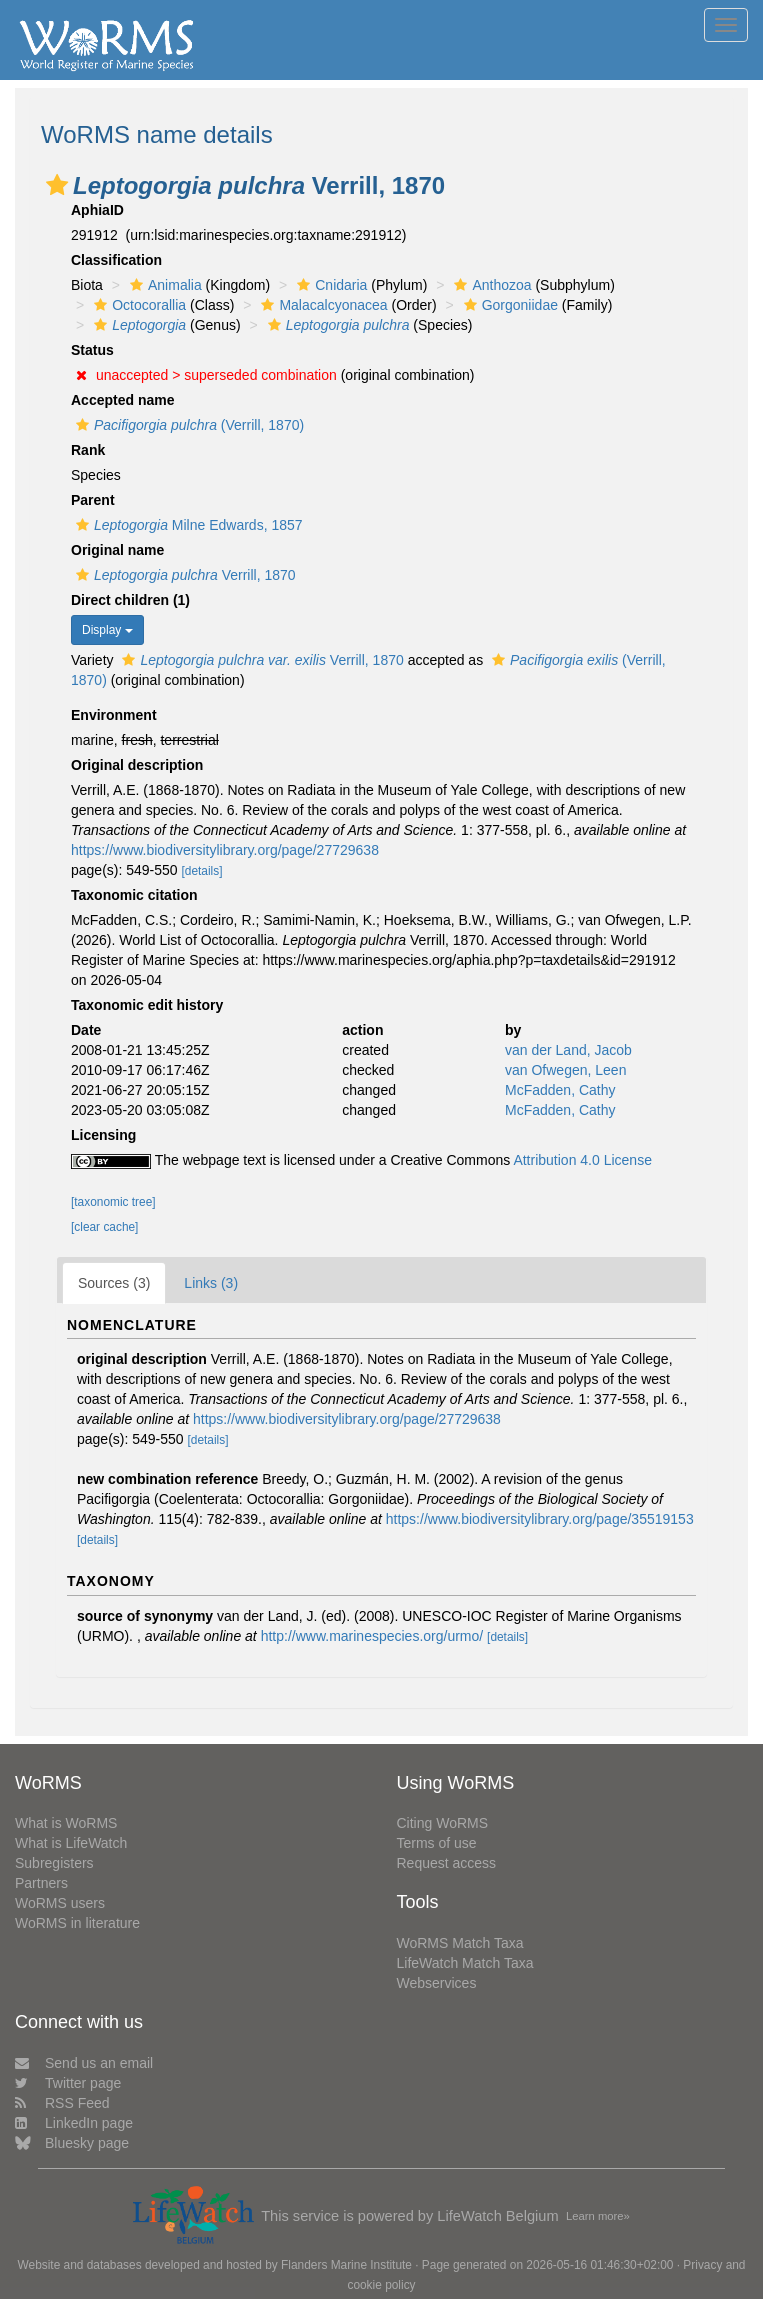  I want to click on Terms of use, so click(437, 1843).